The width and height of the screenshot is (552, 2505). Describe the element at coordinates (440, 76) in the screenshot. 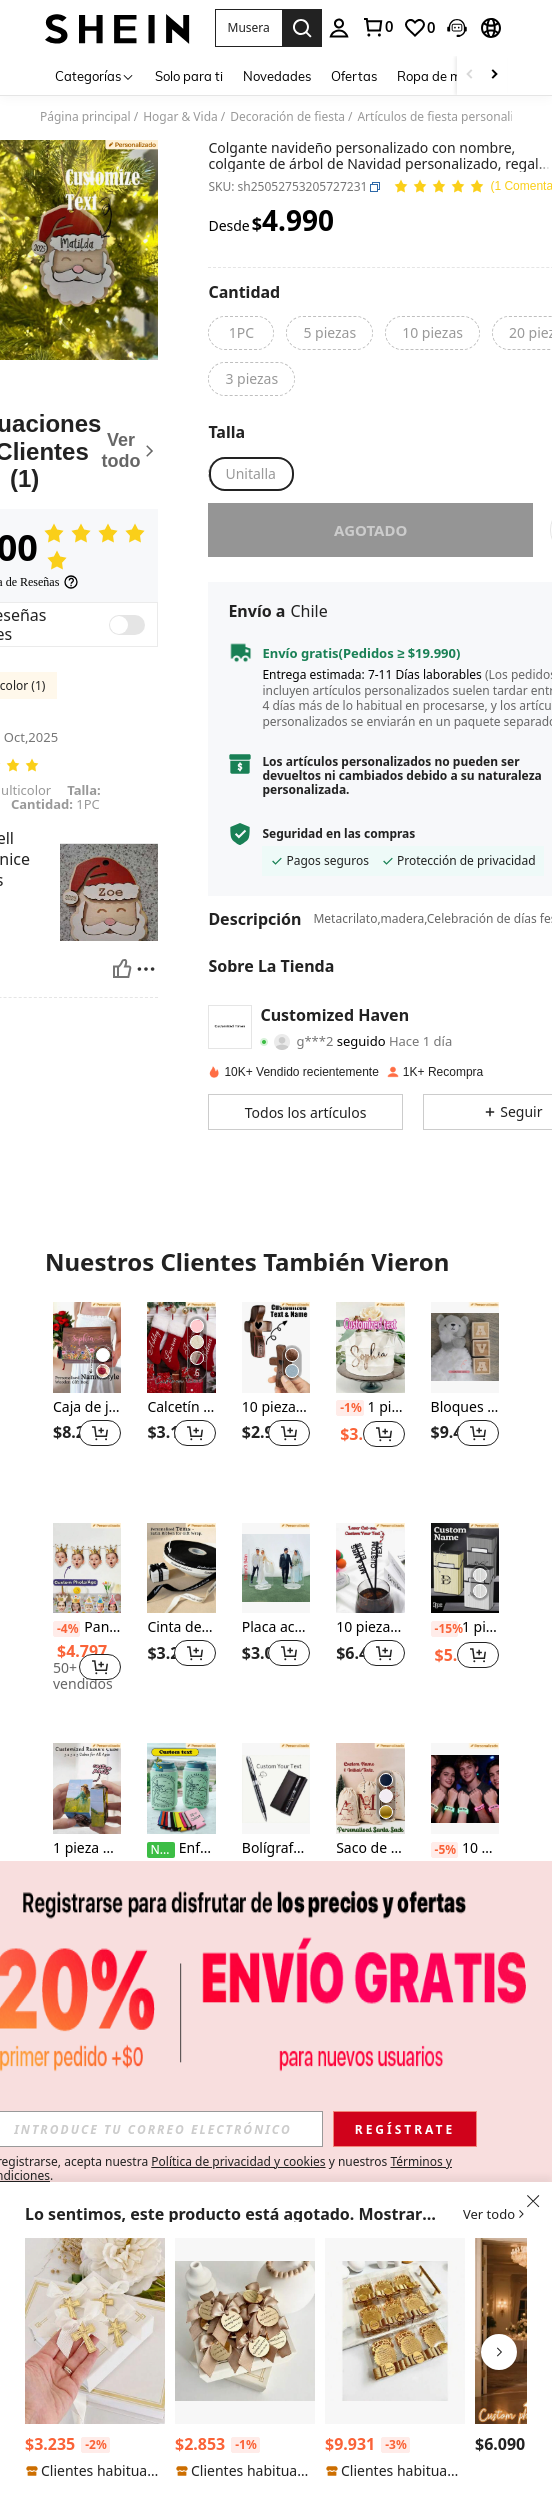

I see `Ropa de mujer [menuitem]` at that location.